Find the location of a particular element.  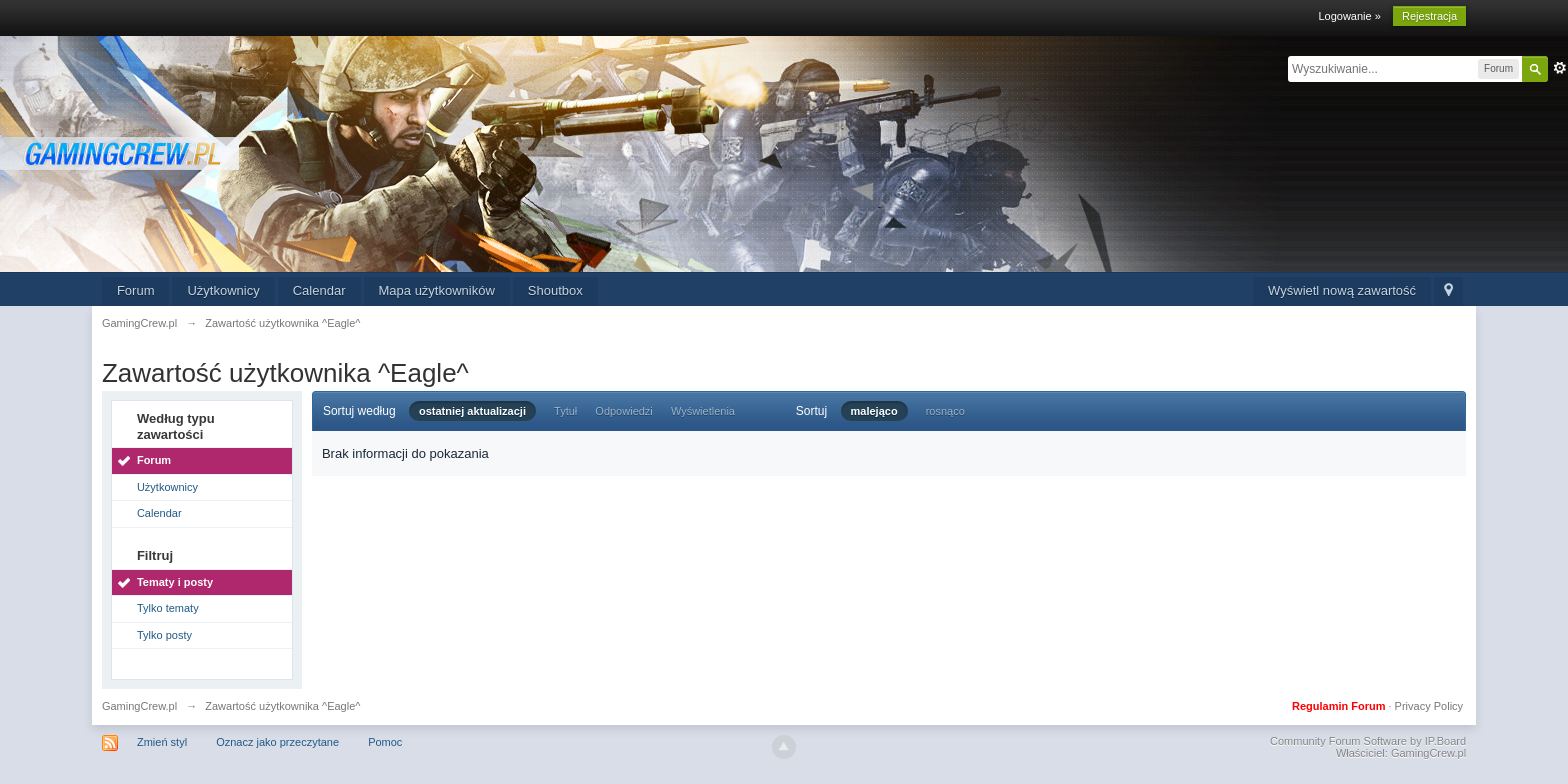

Tylko posty is located at coordinates (164, 635).